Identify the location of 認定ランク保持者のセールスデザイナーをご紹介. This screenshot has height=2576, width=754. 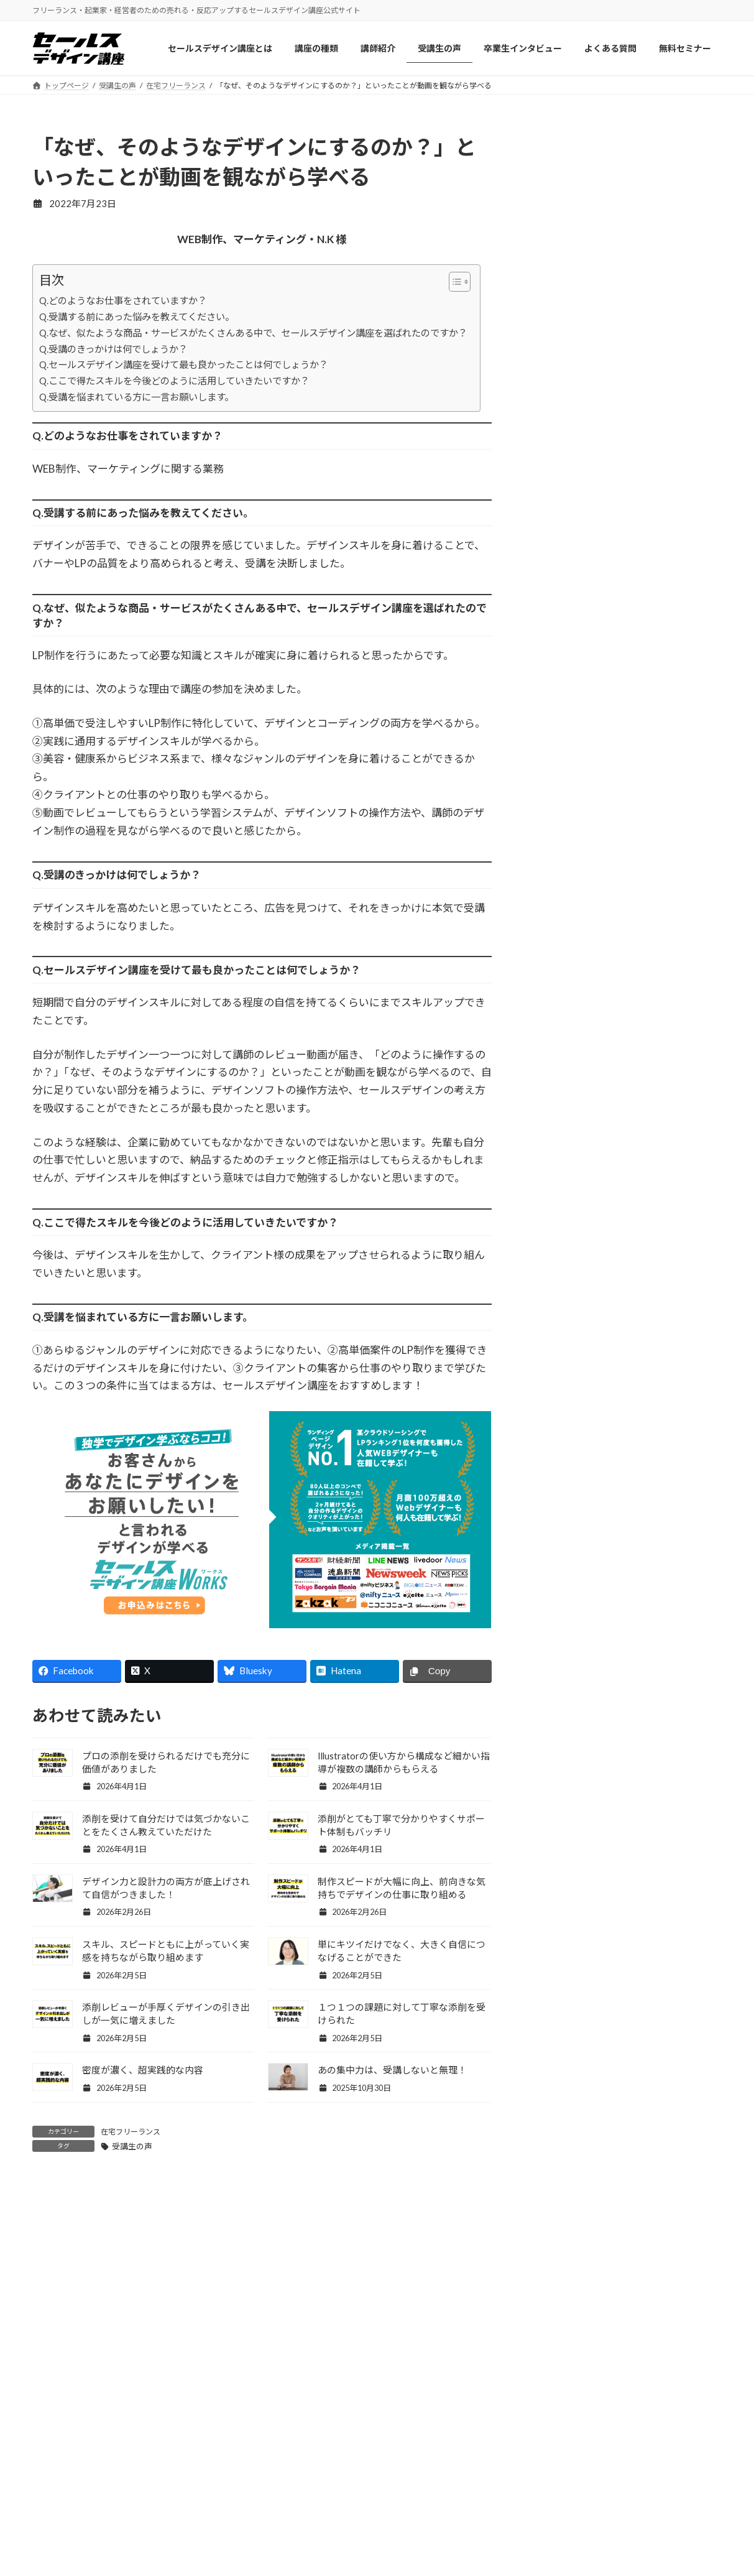
(274, 2543).